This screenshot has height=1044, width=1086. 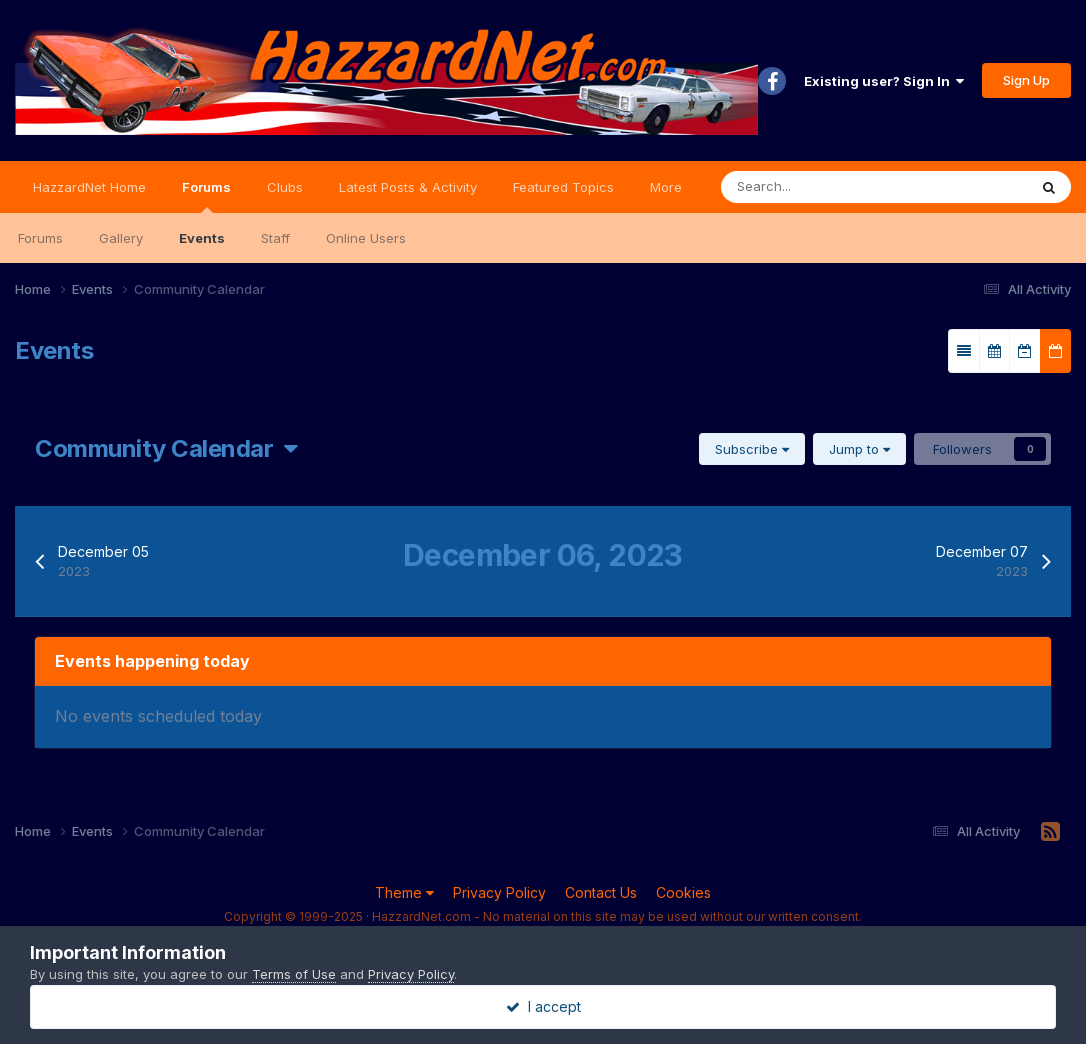 What do you see at coordinates (563, 187) in the screenshot?
I see `Featured Topics` at bounding box center [563, 187].